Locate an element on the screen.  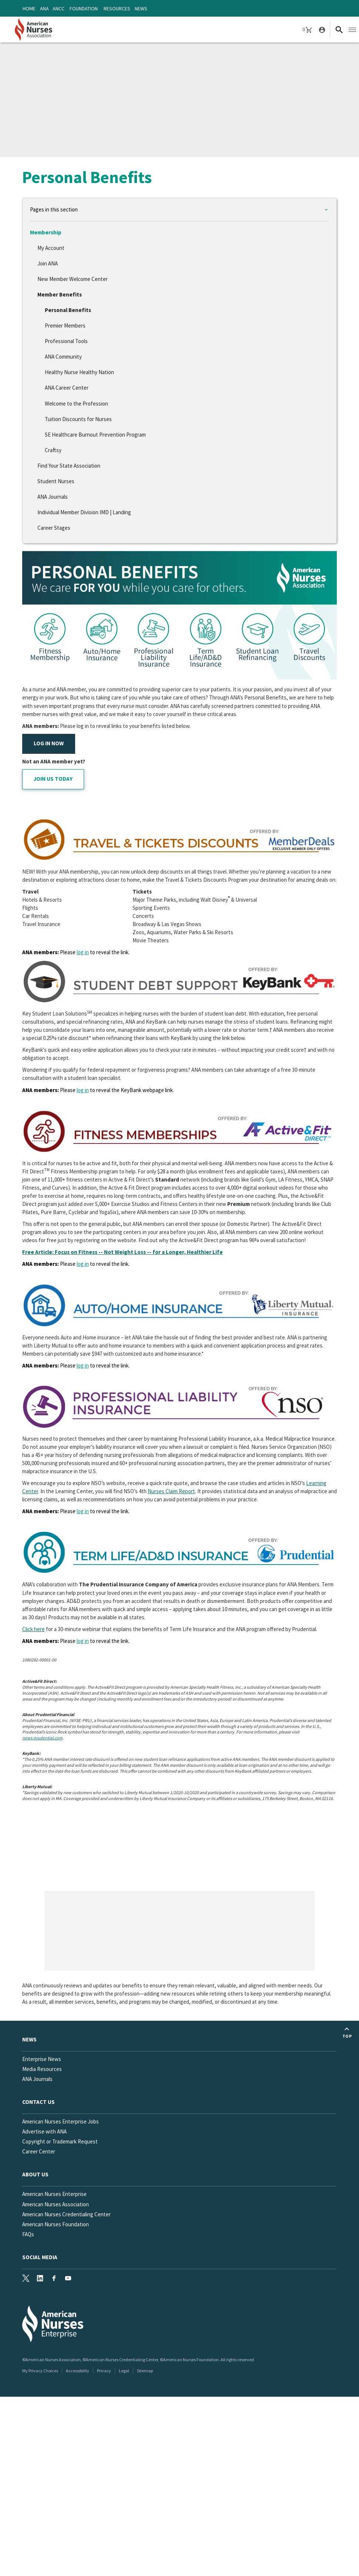
Personal Benefits is located at coordinates (68, 309).